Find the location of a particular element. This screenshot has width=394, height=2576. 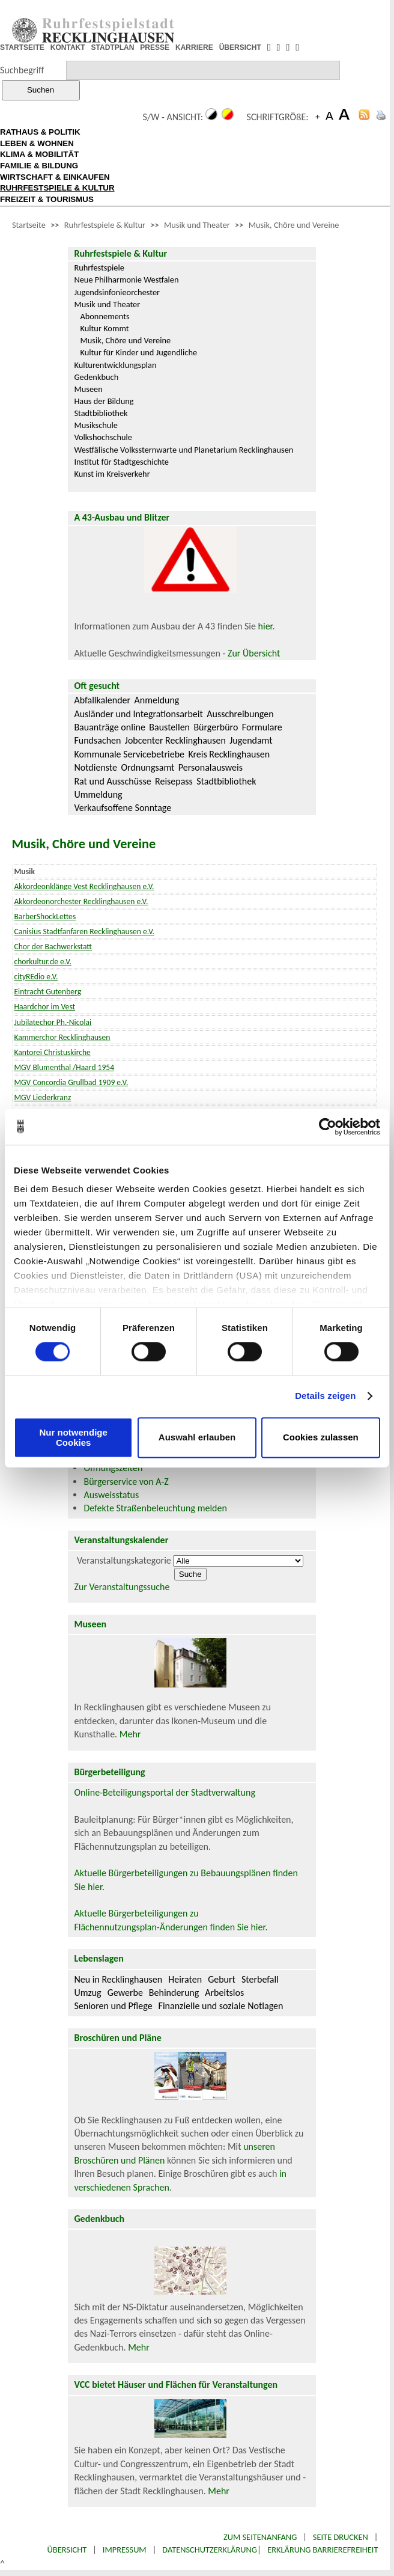

KLIMA & MOBILITÄT is located at coordinates (39, 154).